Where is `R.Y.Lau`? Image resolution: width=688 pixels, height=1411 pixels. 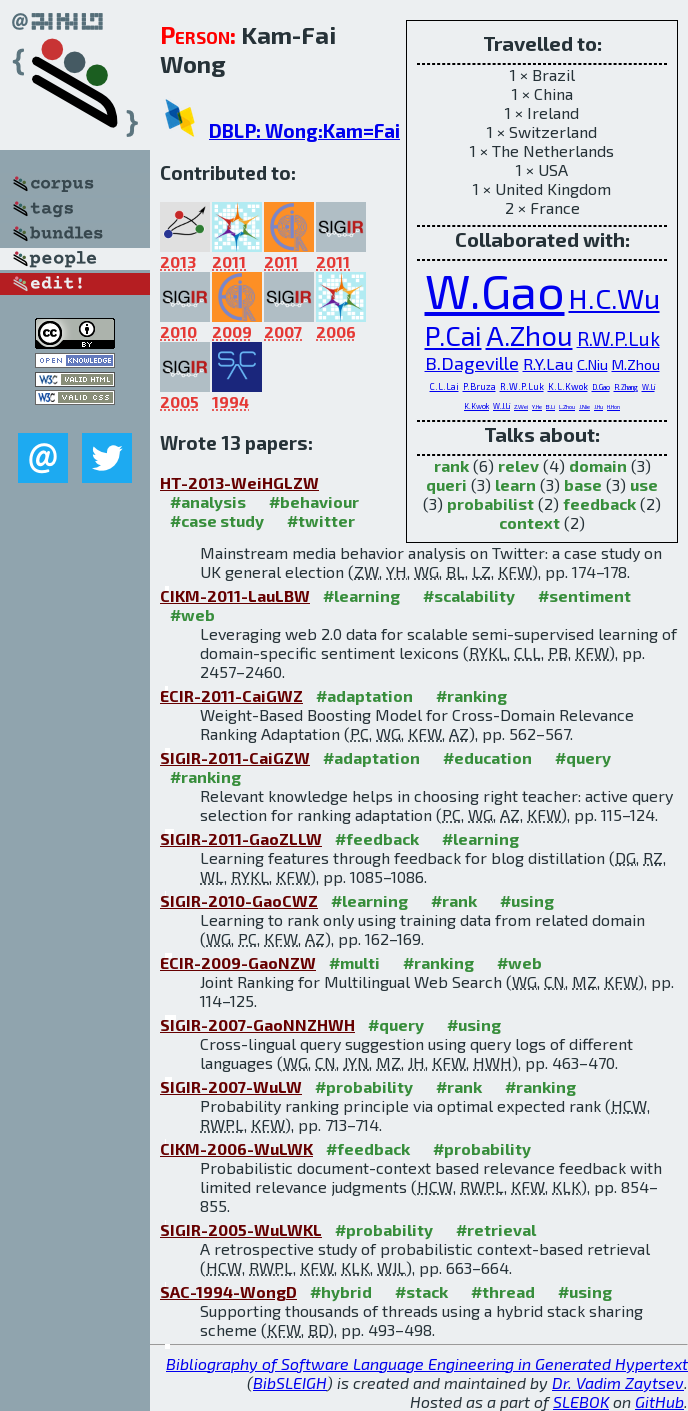
R.Y.Lau is located at coordinates (548, 363).